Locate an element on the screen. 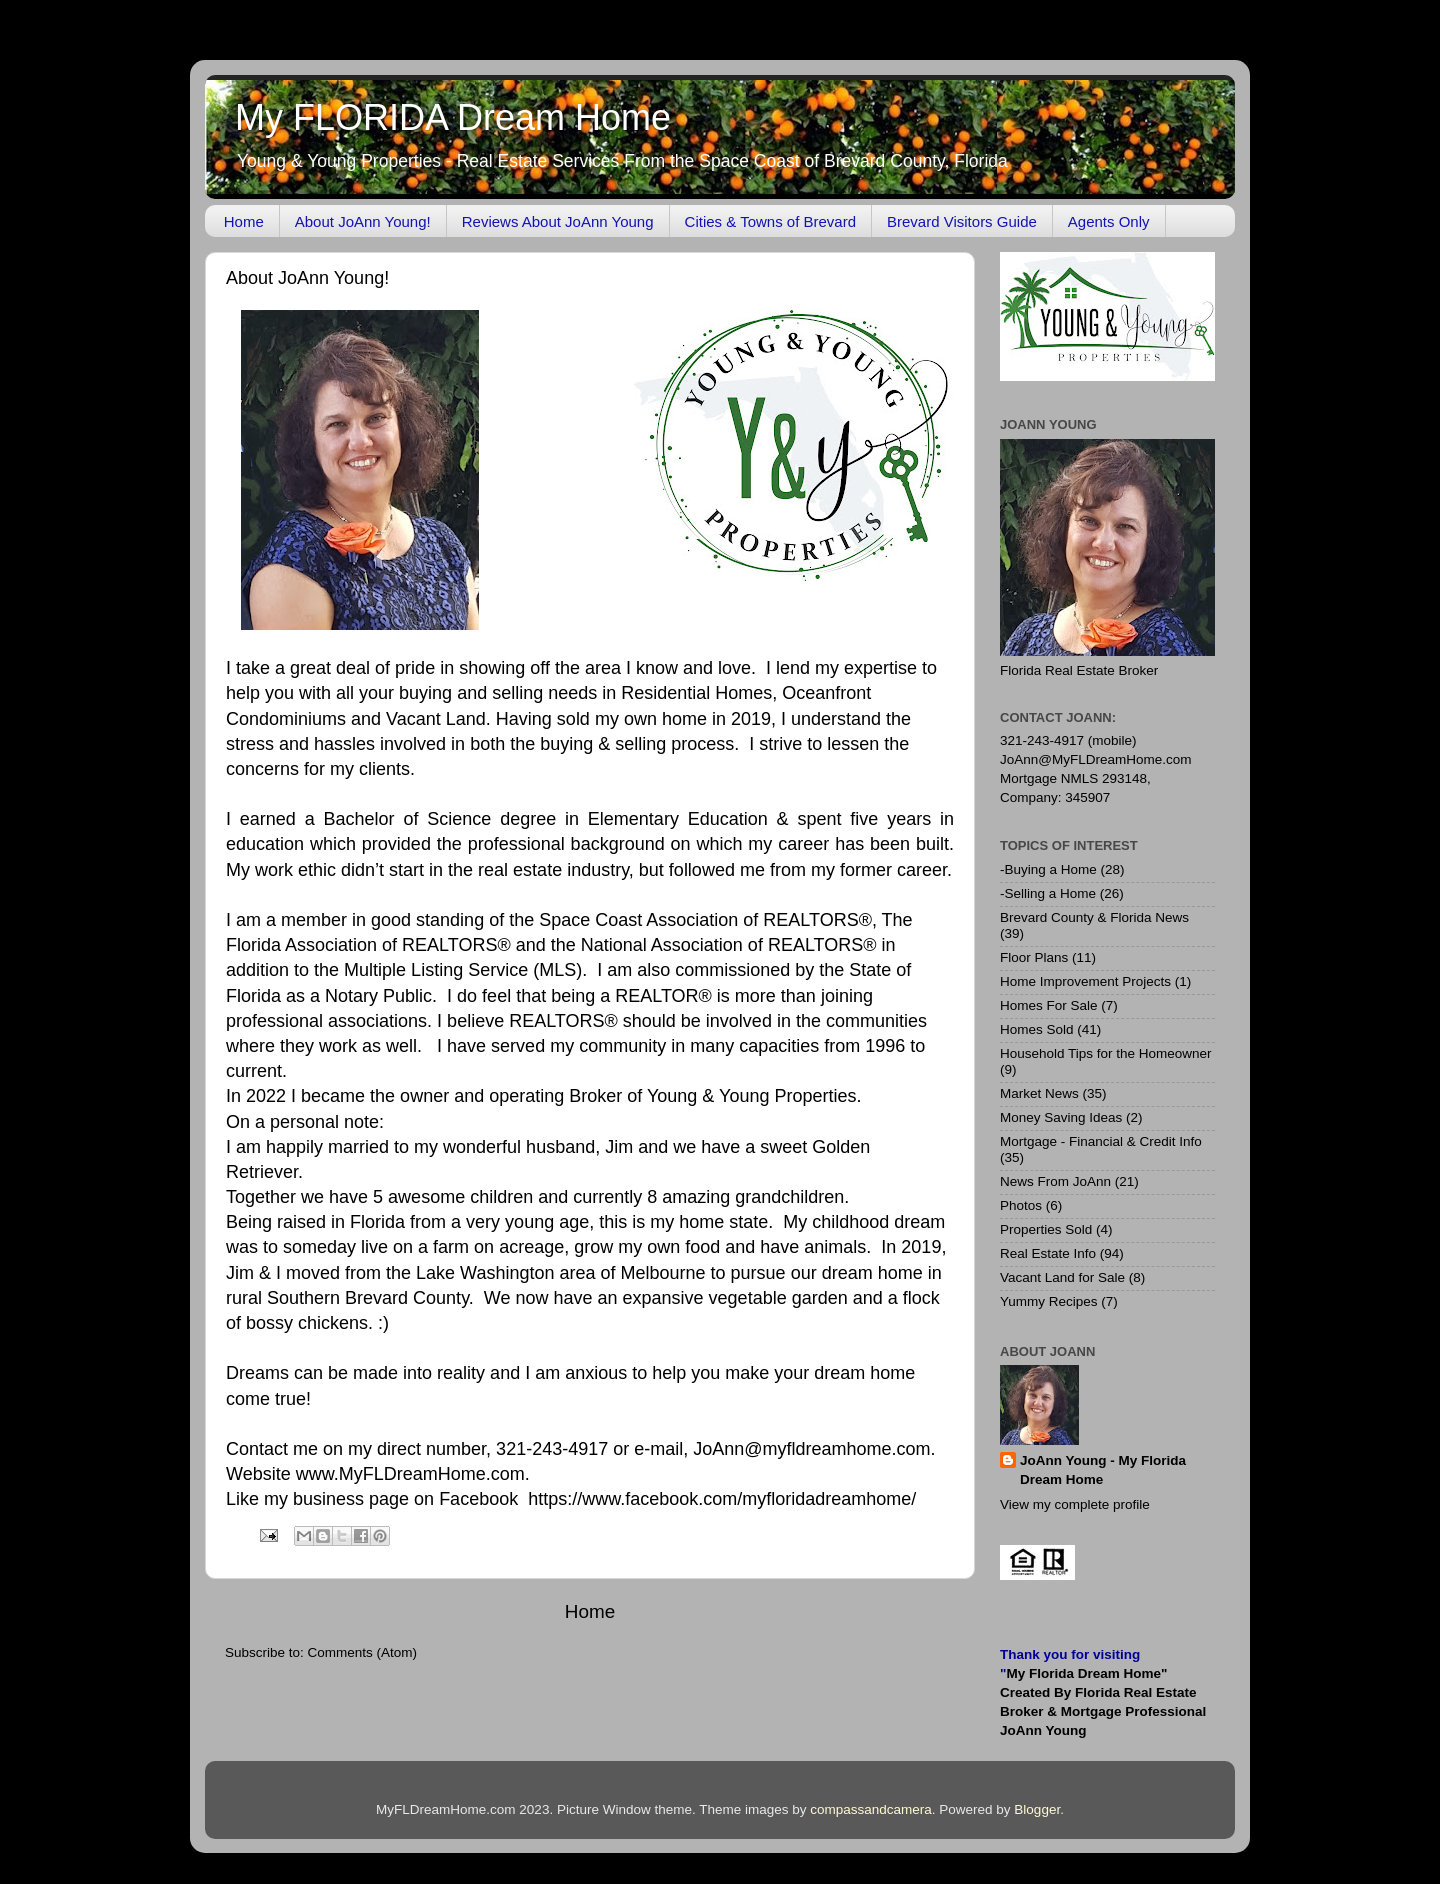  Floor Plans is located at coordinates (1034, 957).